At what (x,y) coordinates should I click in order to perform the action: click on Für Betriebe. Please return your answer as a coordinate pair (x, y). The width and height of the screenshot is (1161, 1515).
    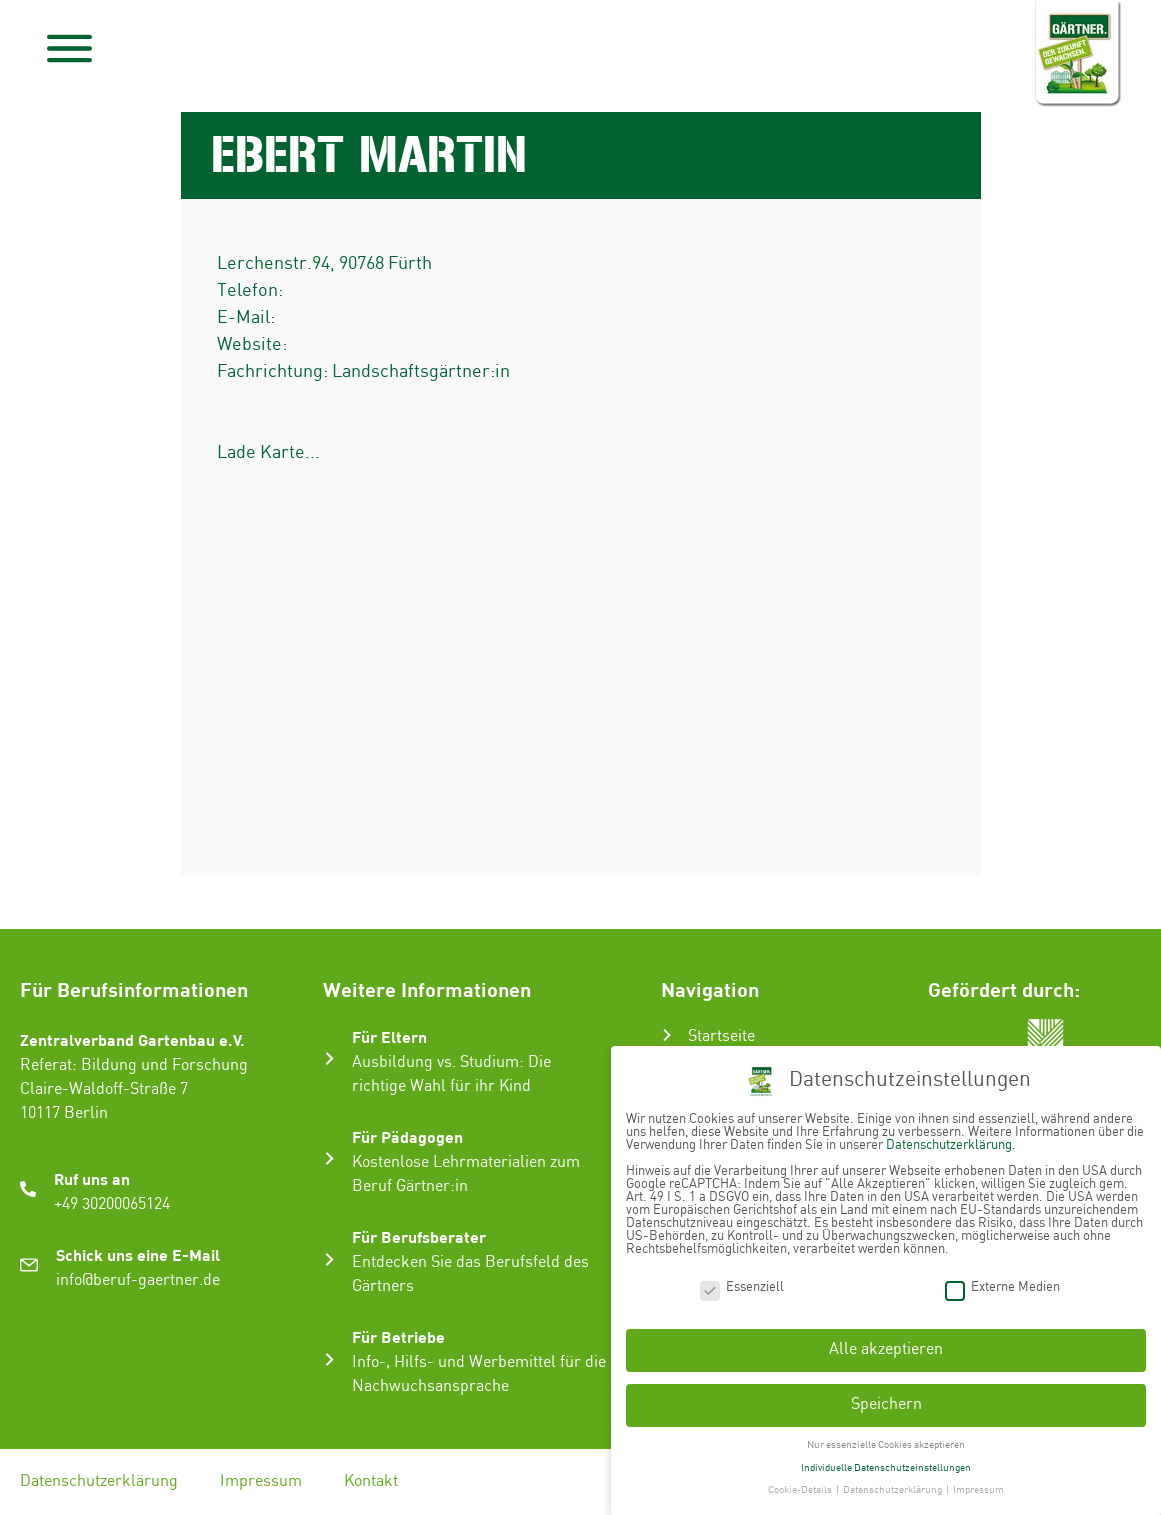
    Looking at the image, I should click on (398, 1336).